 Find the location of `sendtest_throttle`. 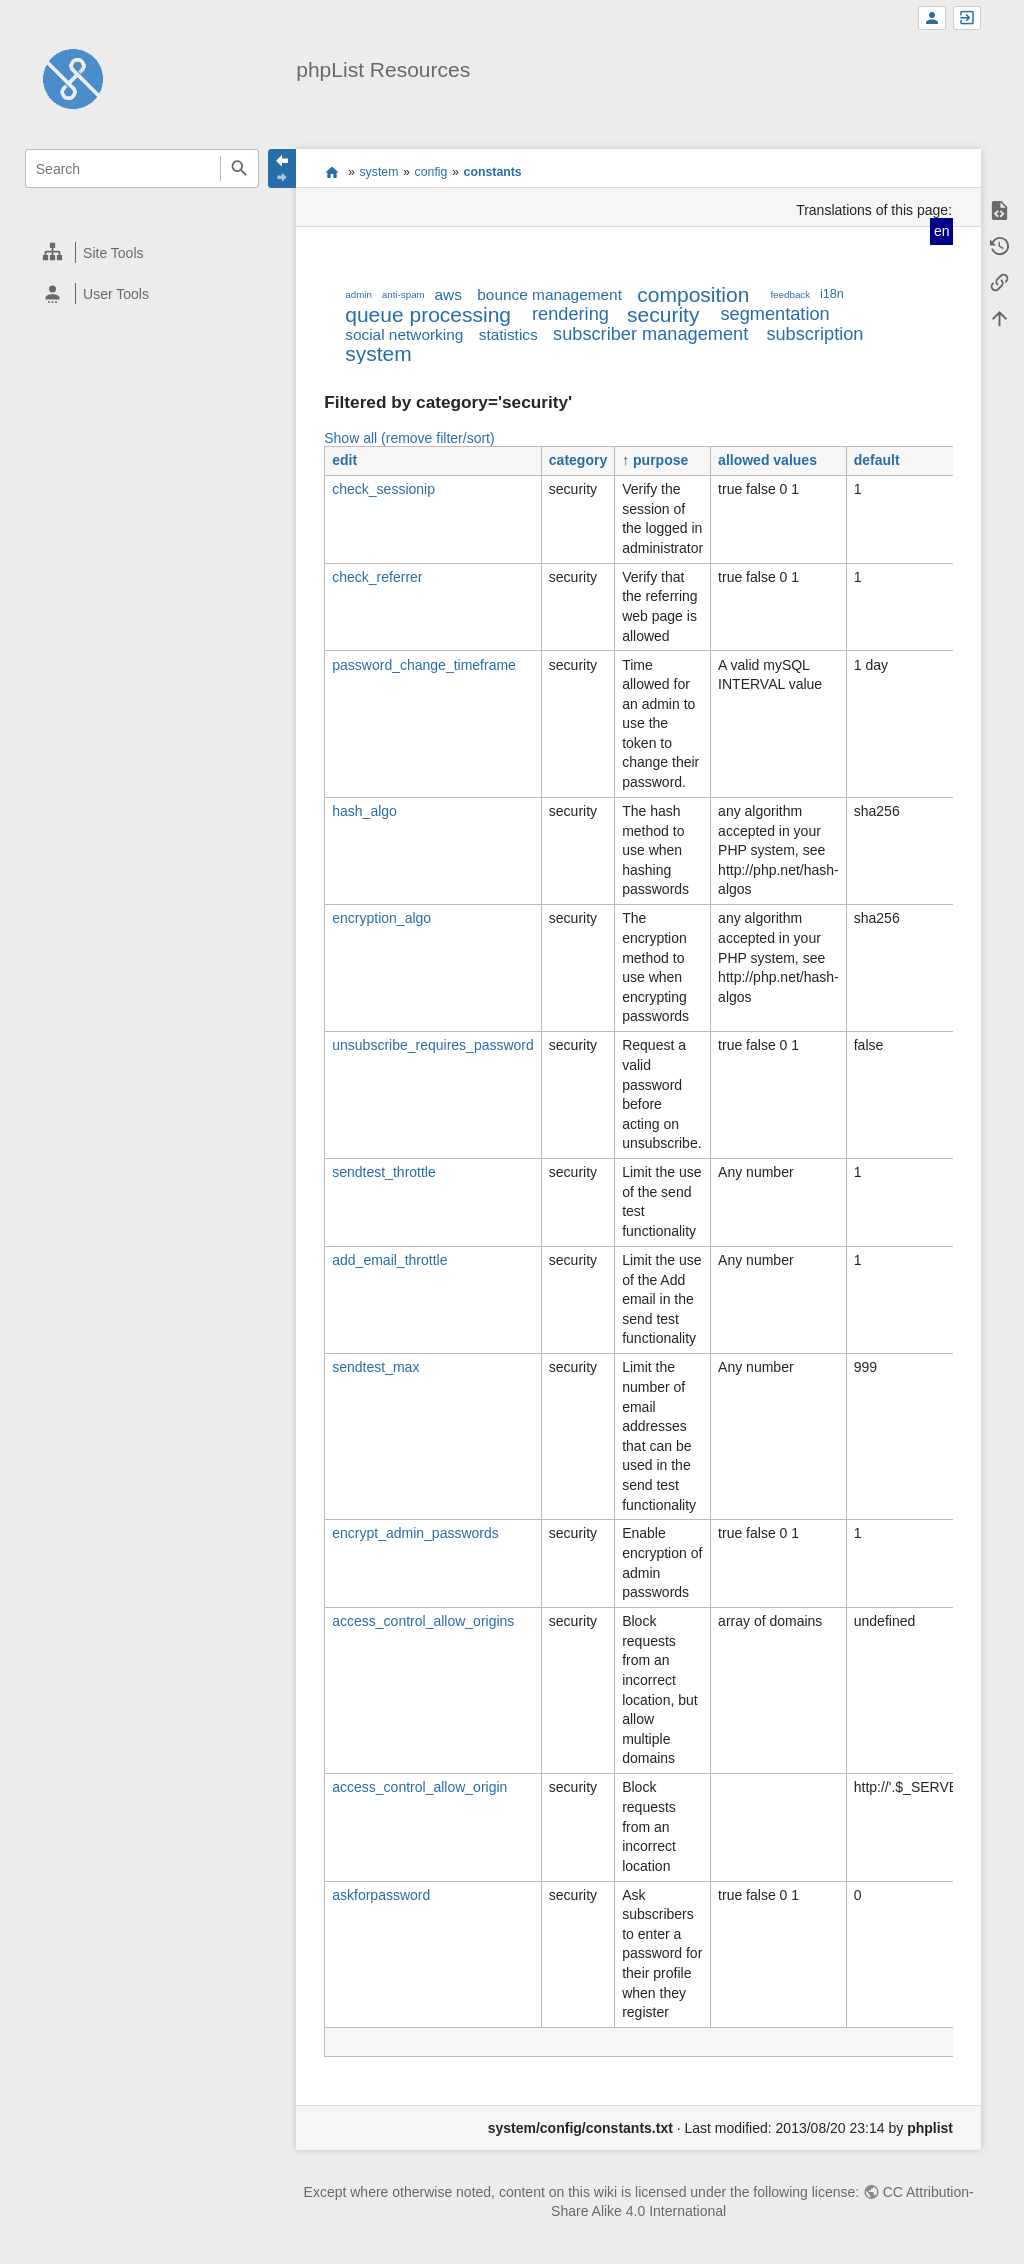

sendtest_throttle is located at coordinates (384, 1172).